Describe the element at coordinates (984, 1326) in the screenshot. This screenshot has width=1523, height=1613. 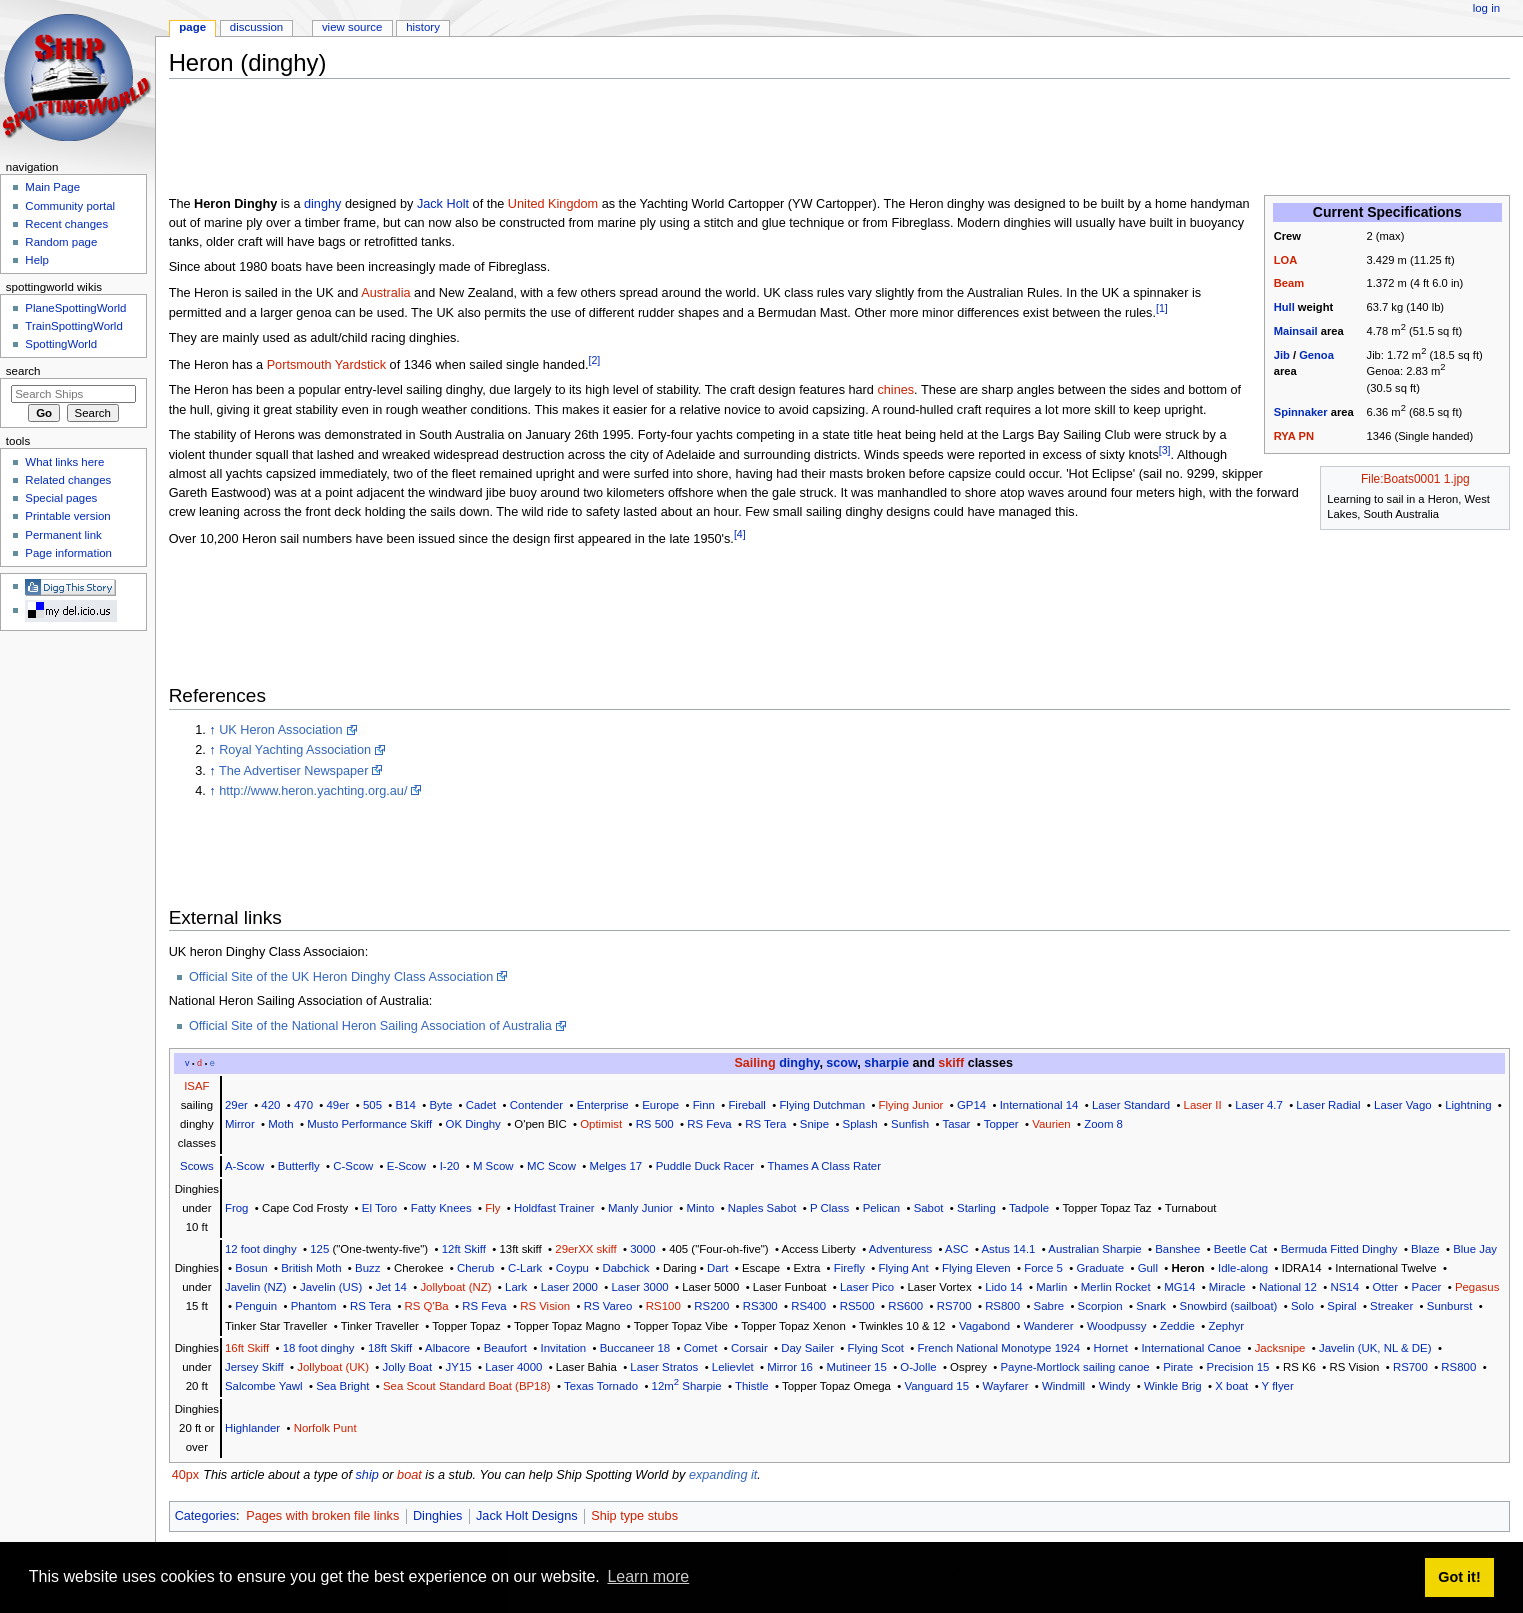
I see `Vagabond` at that location.